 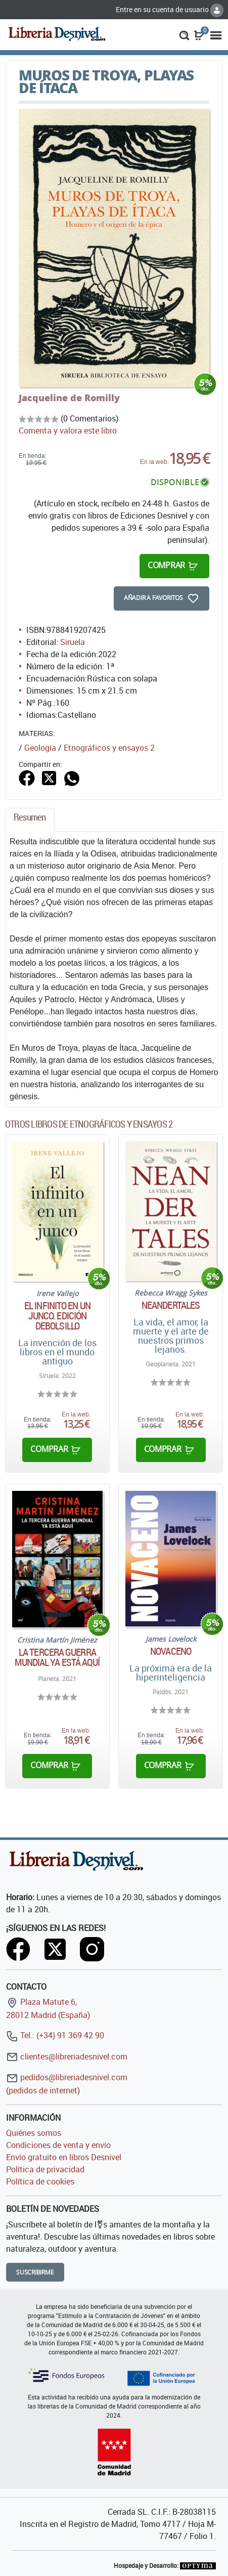 What do you see at coordinates (63, 2157) in the screenshot?
I see `Envío gratuito en libros Desnivel` at bounding box center [63, 2157].